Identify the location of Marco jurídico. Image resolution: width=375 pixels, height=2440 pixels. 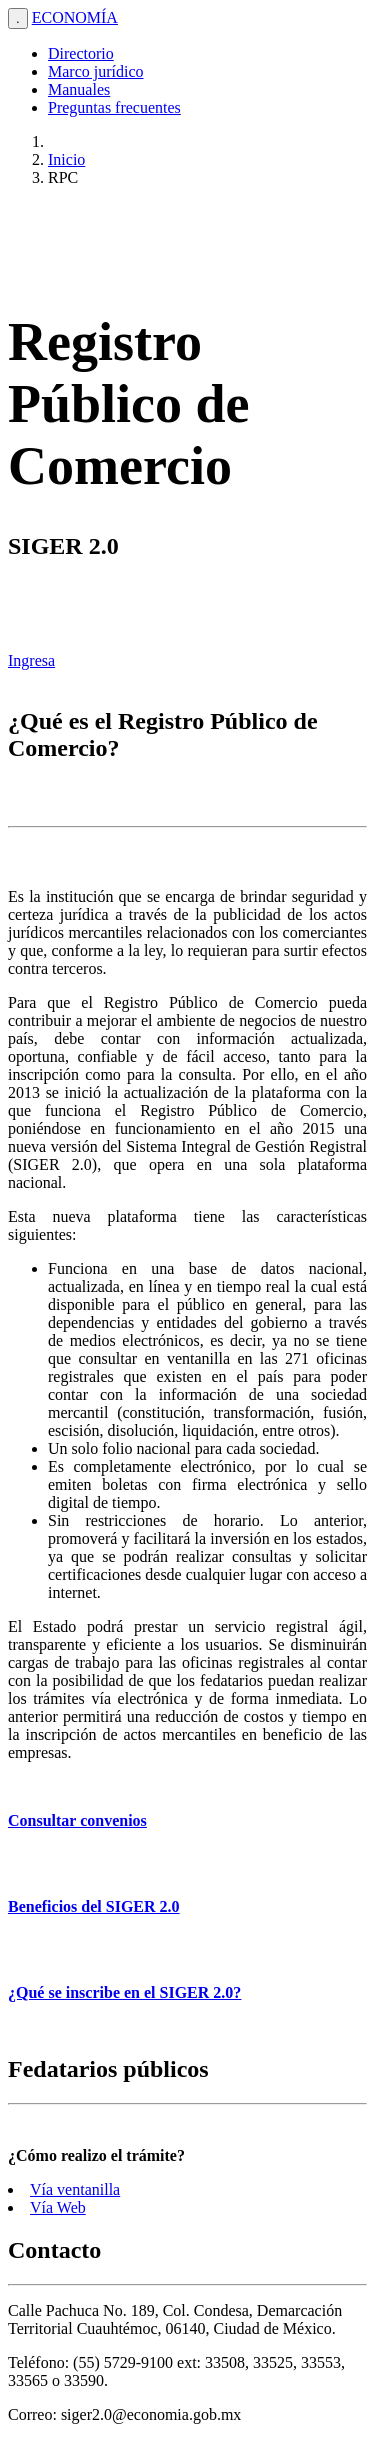
(96, 71).